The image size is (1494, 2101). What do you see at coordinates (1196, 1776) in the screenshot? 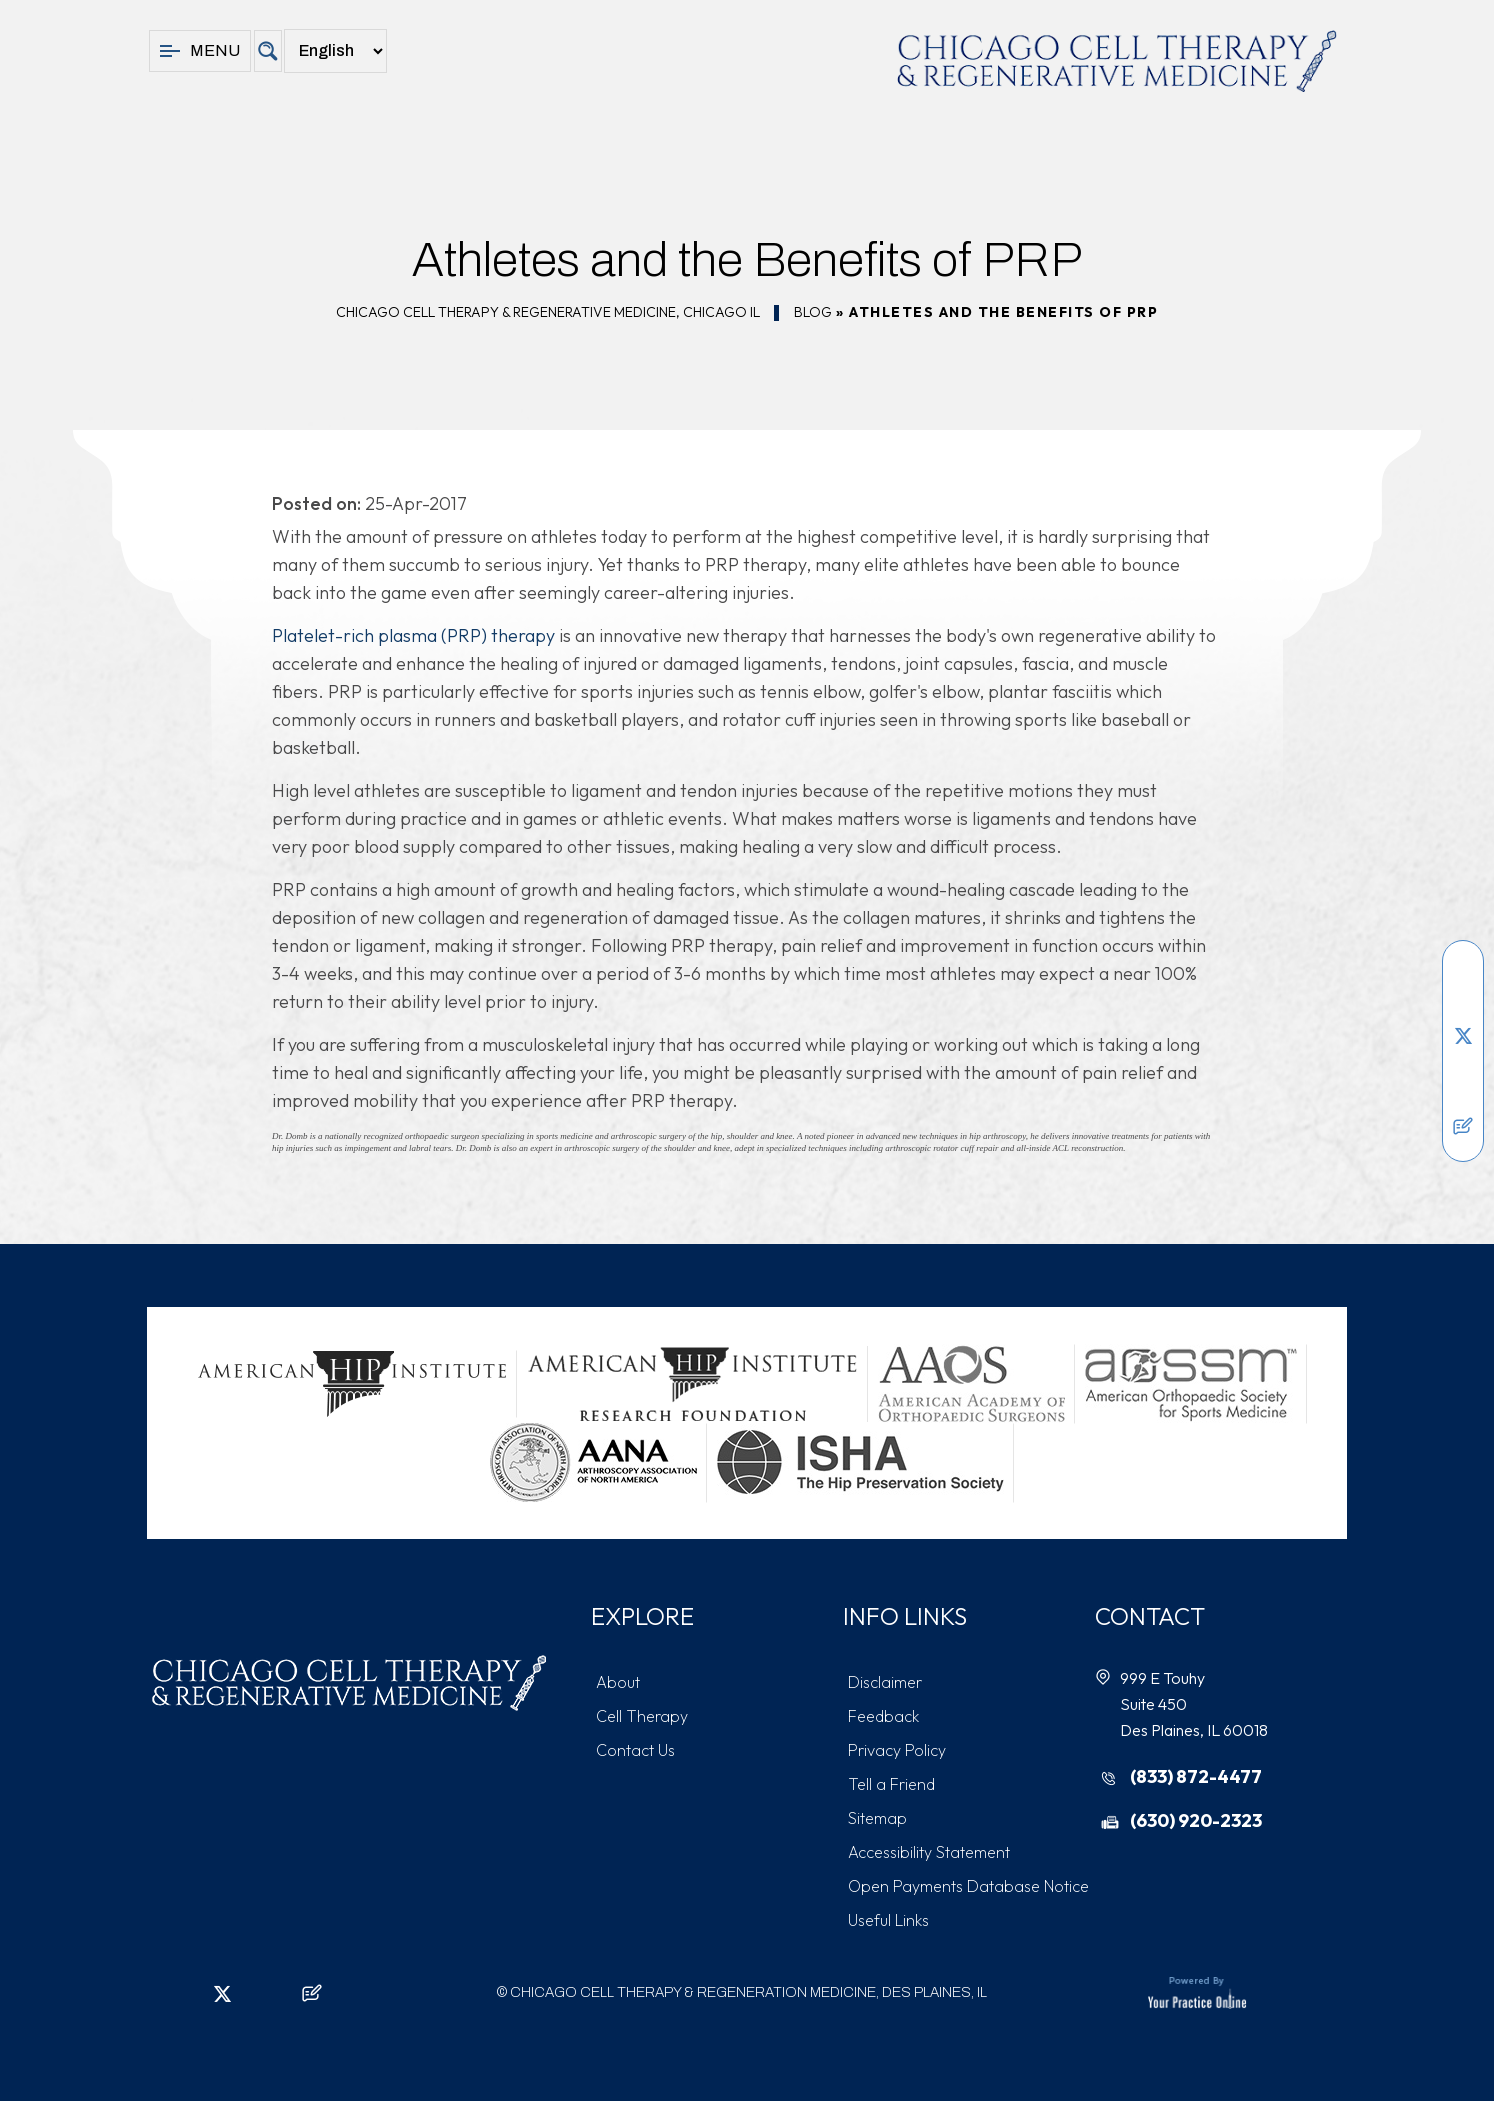
I see `(833) 872-4477` at bounding box center [1196, 1776].